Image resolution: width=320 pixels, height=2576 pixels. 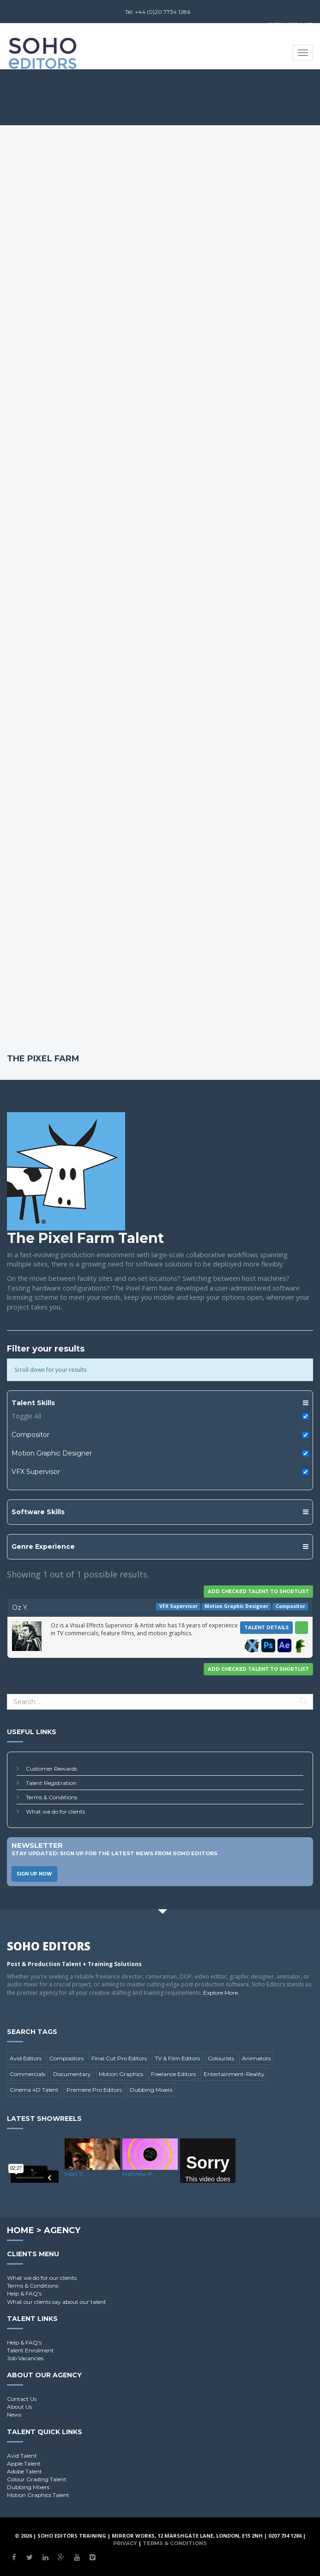 What do you see at coordinates (173, 2074) in the screenshot?
I see `Freelance Editors` at bounding box center [173, 2074].